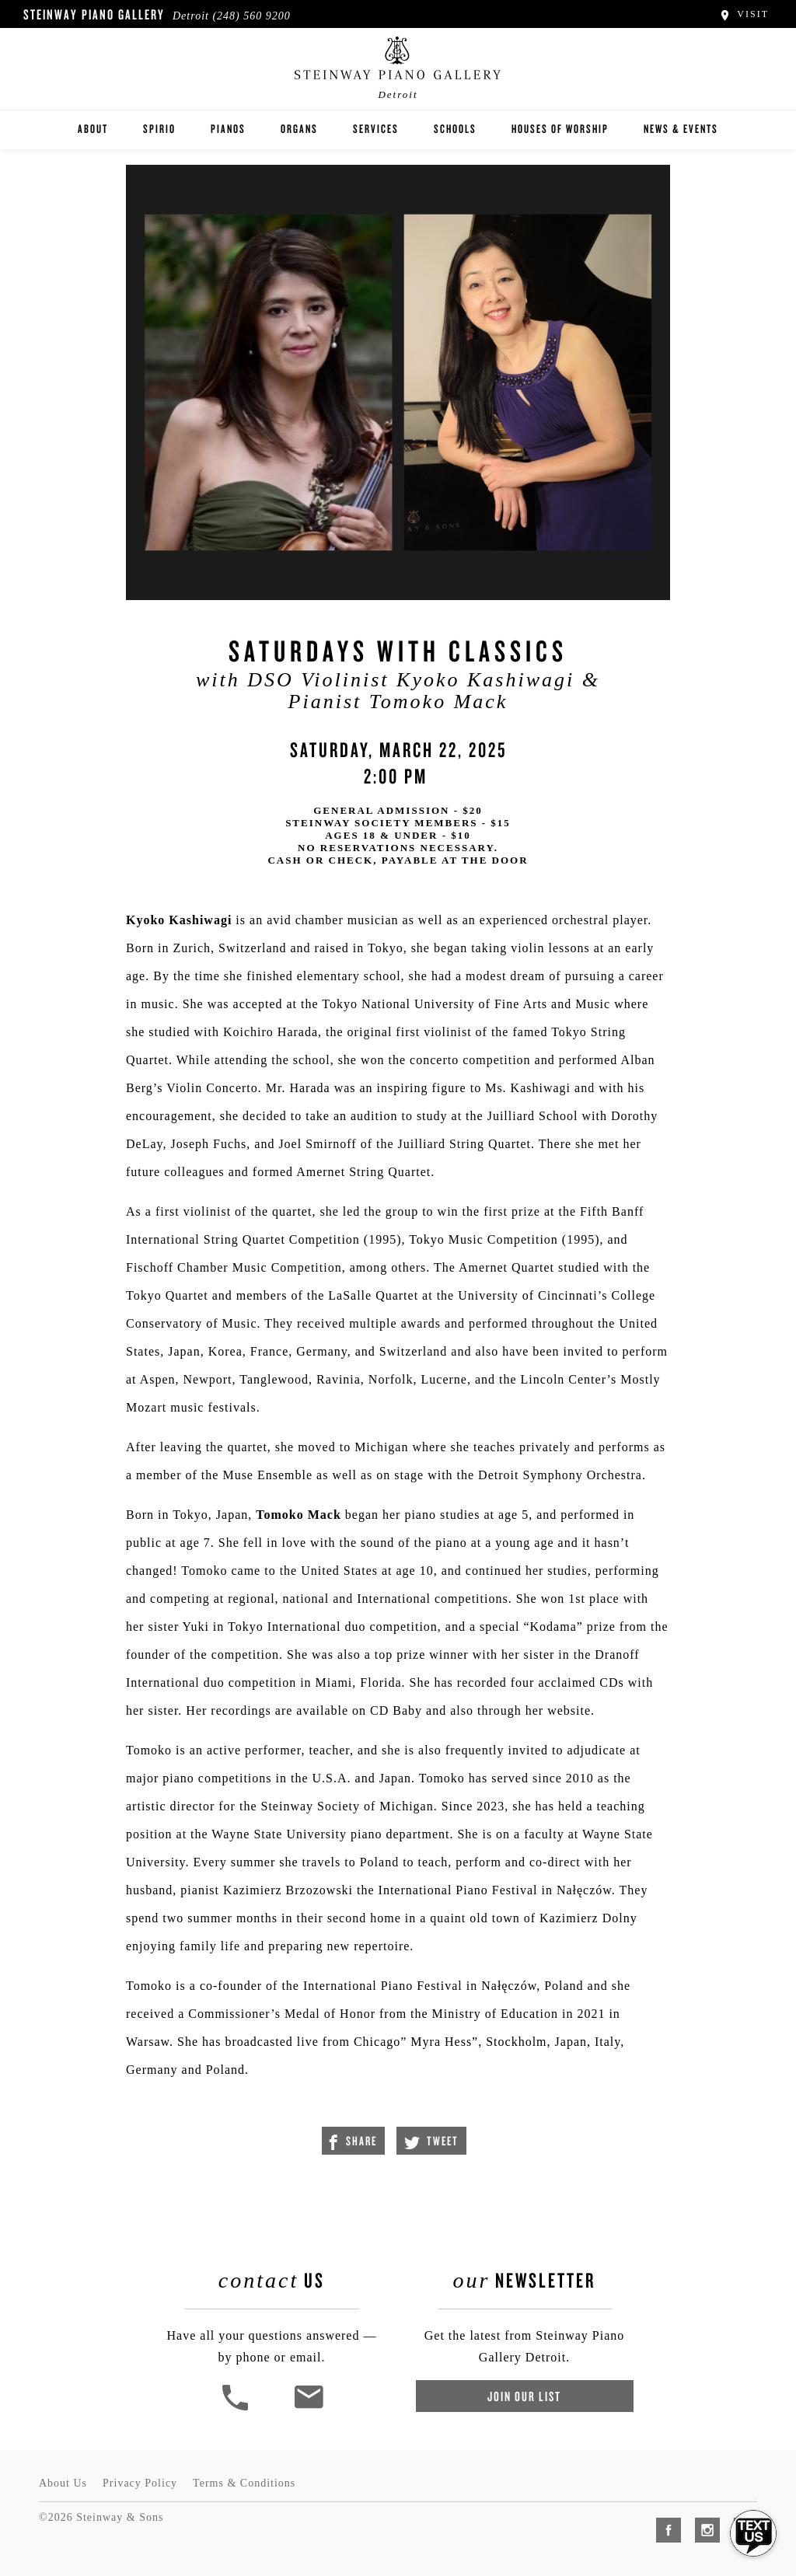  What do you see at coordinates (560, 128) in the screenshot?
I see `Houses of Worship` at bounding box center [560, 128].